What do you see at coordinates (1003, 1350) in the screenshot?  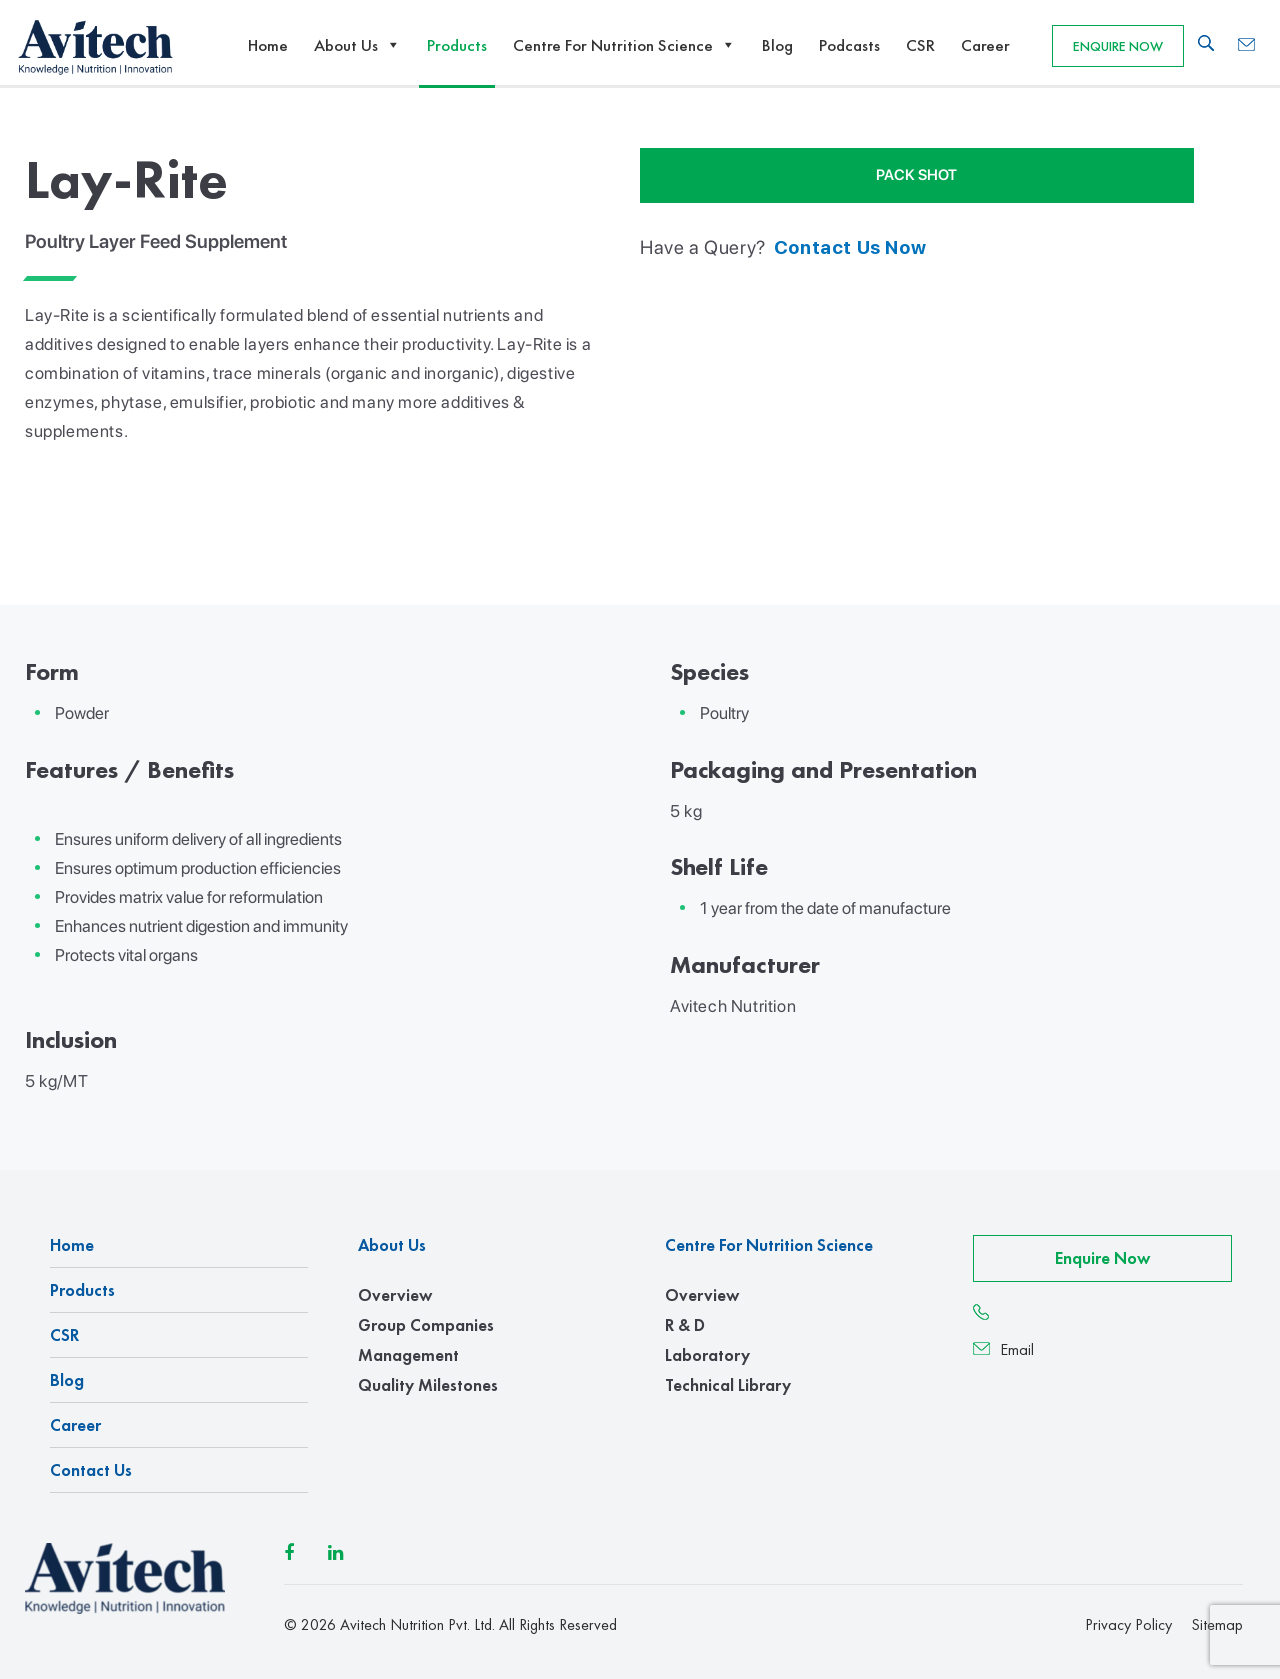 I see `Email` at bounding box center [1003, 1350].